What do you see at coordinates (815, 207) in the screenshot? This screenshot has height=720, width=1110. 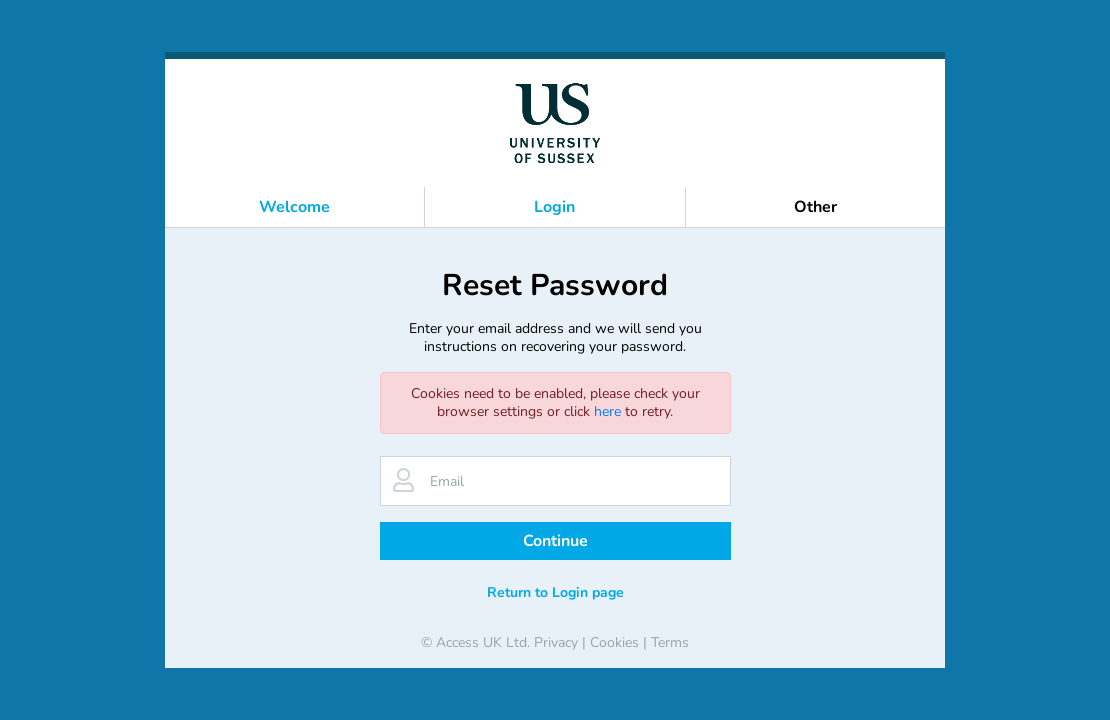 I see `Other [button]` at bounding box center [815, 207].